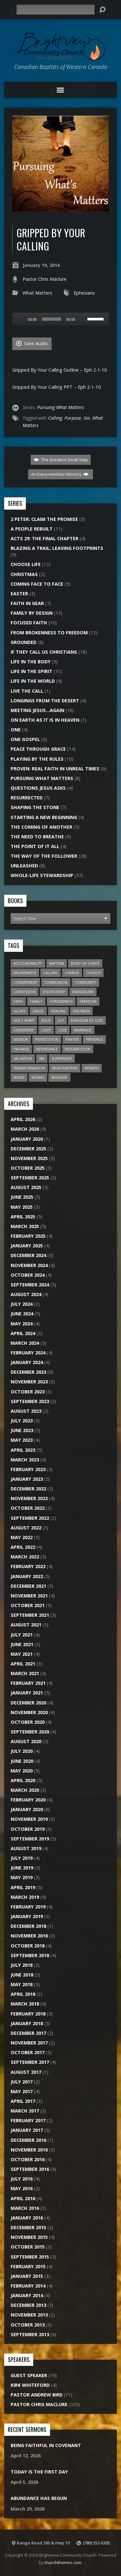 This screenshot has height=2576, width=121. What do you see at coordinates (42, 1058) in the screenshot?
I see `Sin [Sin (26 items)]` at bounding box center [42, 1058].